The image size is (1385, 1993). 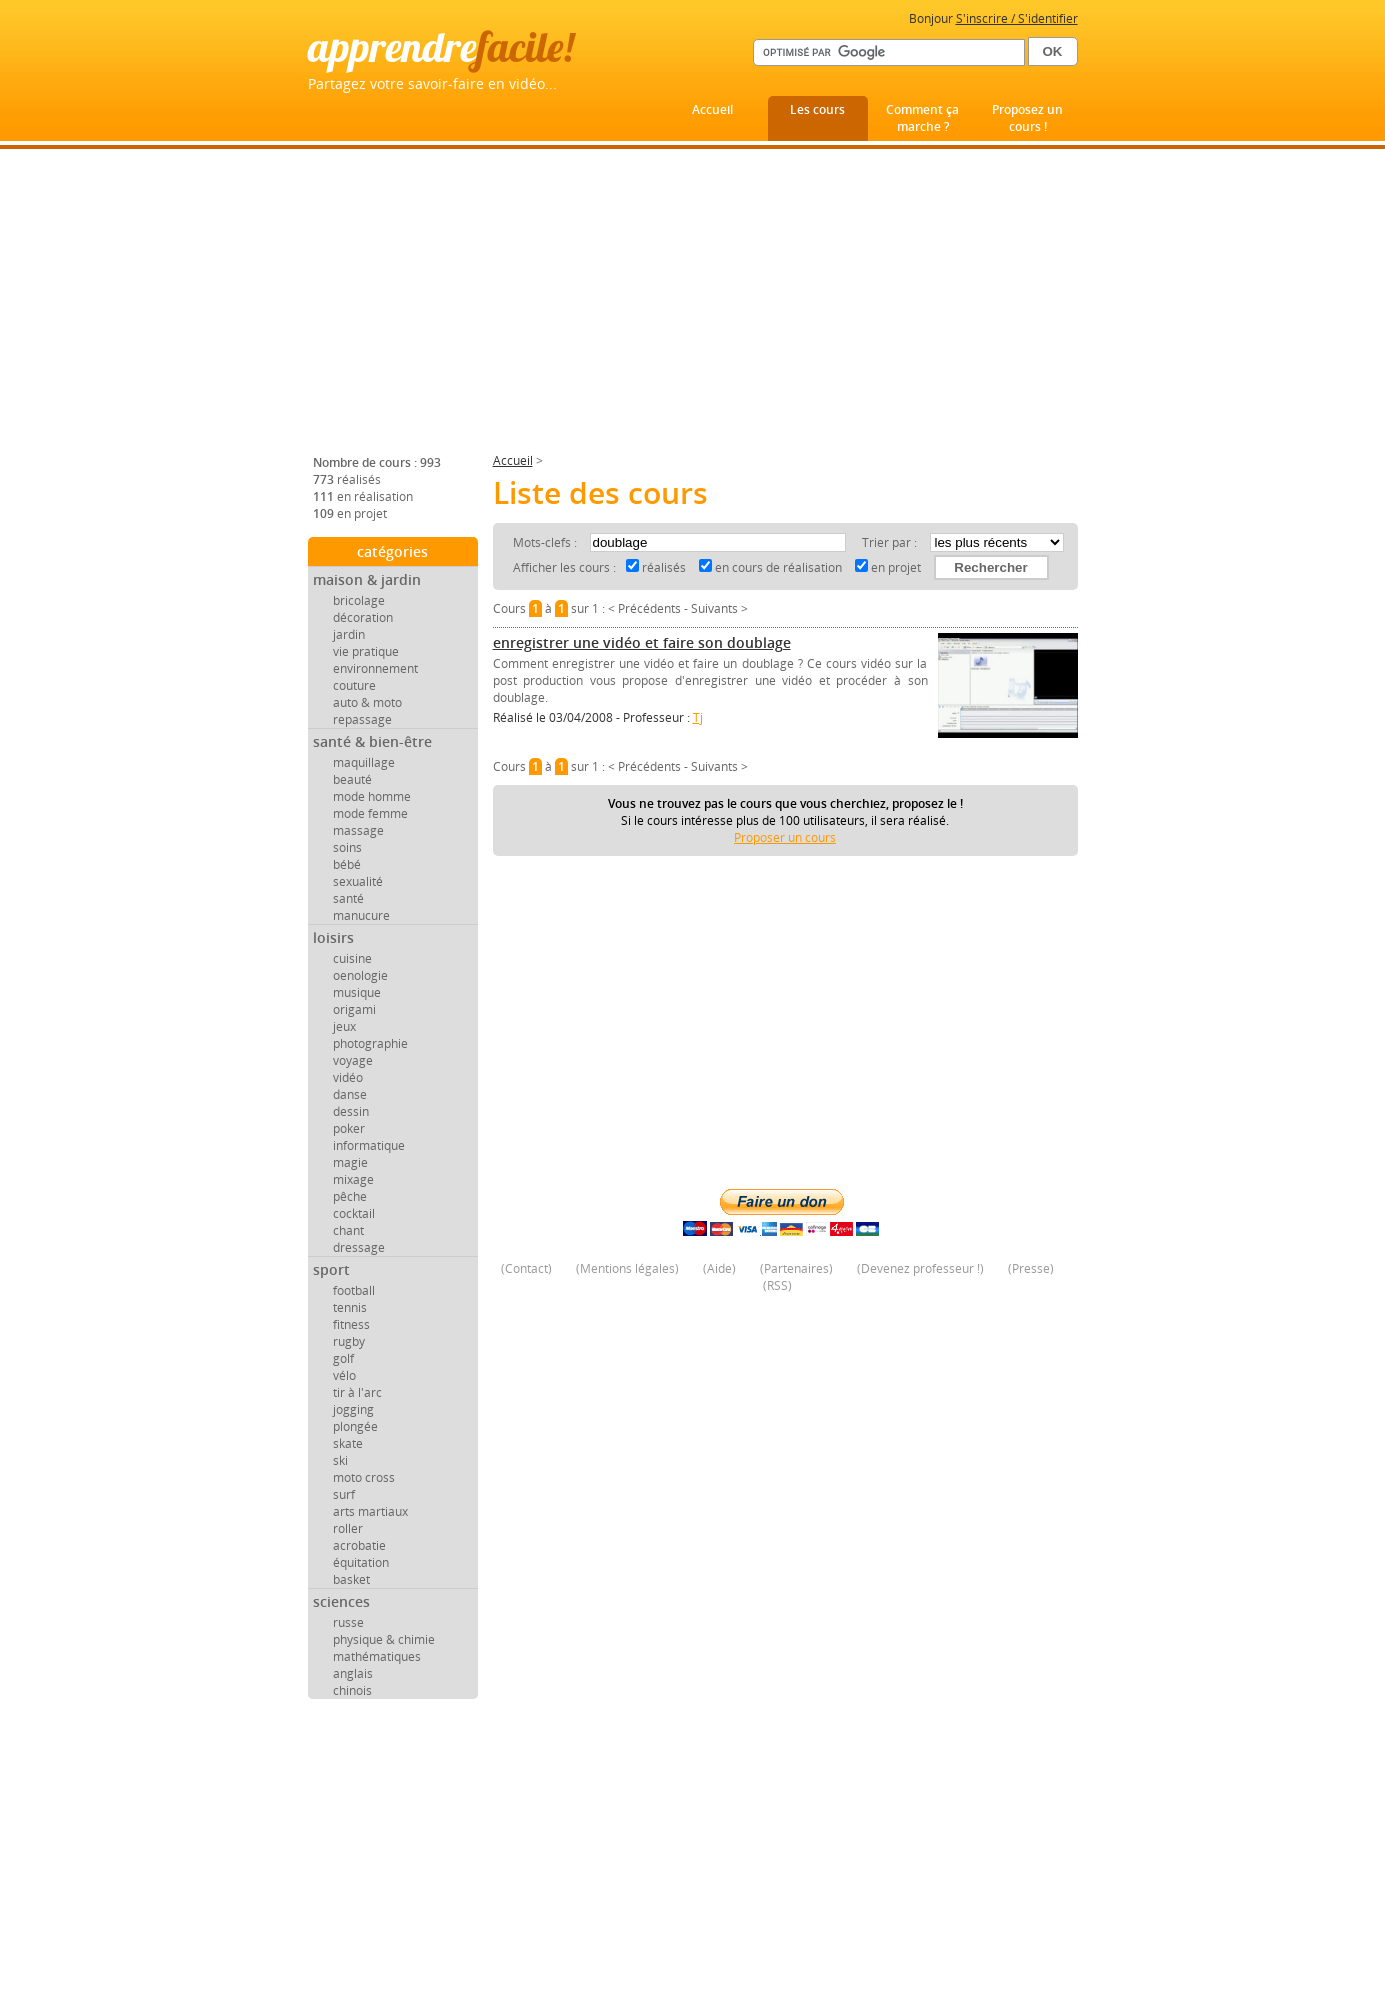 I want to click on physique & chimie, so click(x=384, y=1639).